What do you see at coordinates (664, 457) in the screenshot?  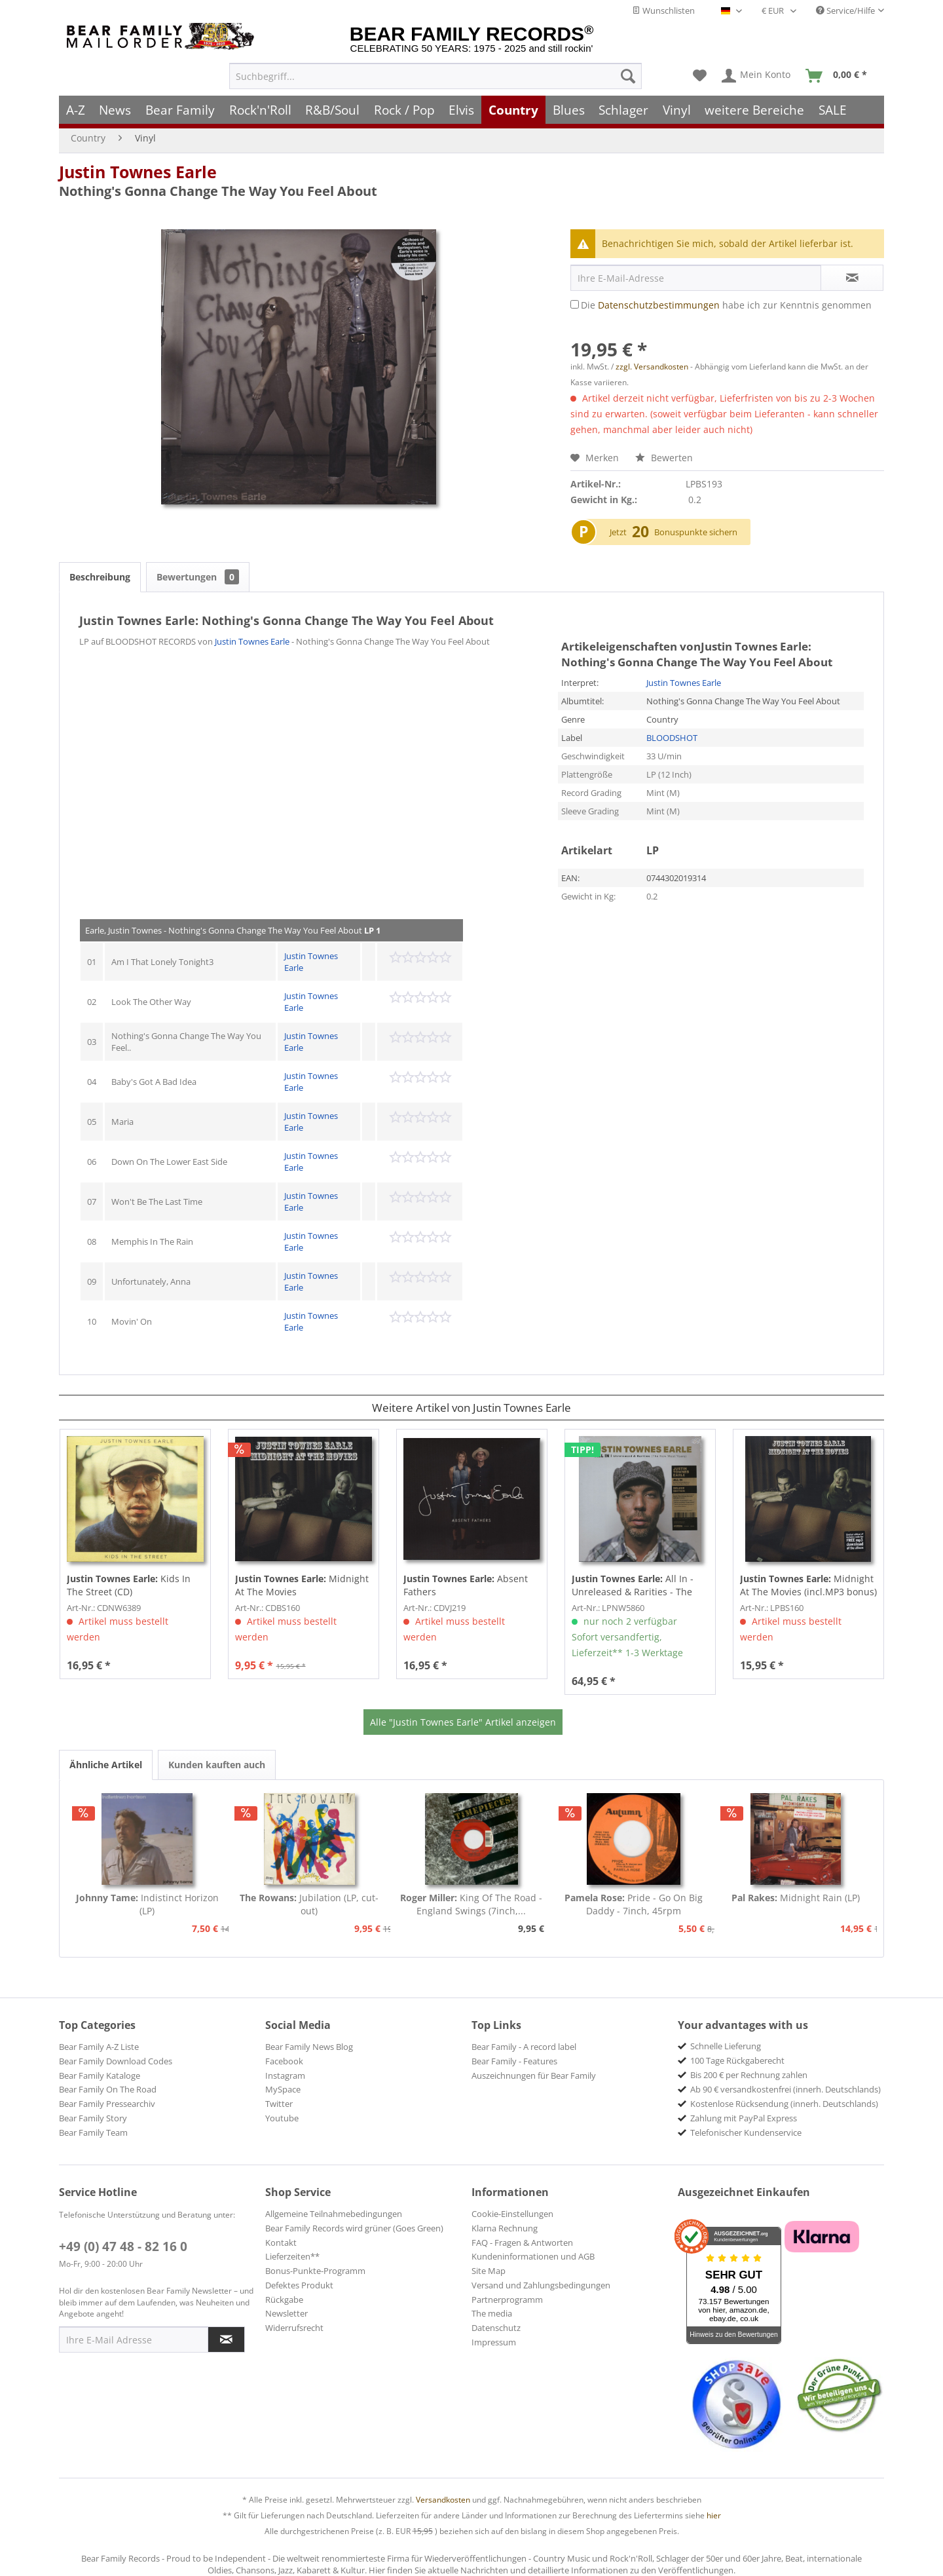 I see `Bewerten` at bounding box center [664, 457].